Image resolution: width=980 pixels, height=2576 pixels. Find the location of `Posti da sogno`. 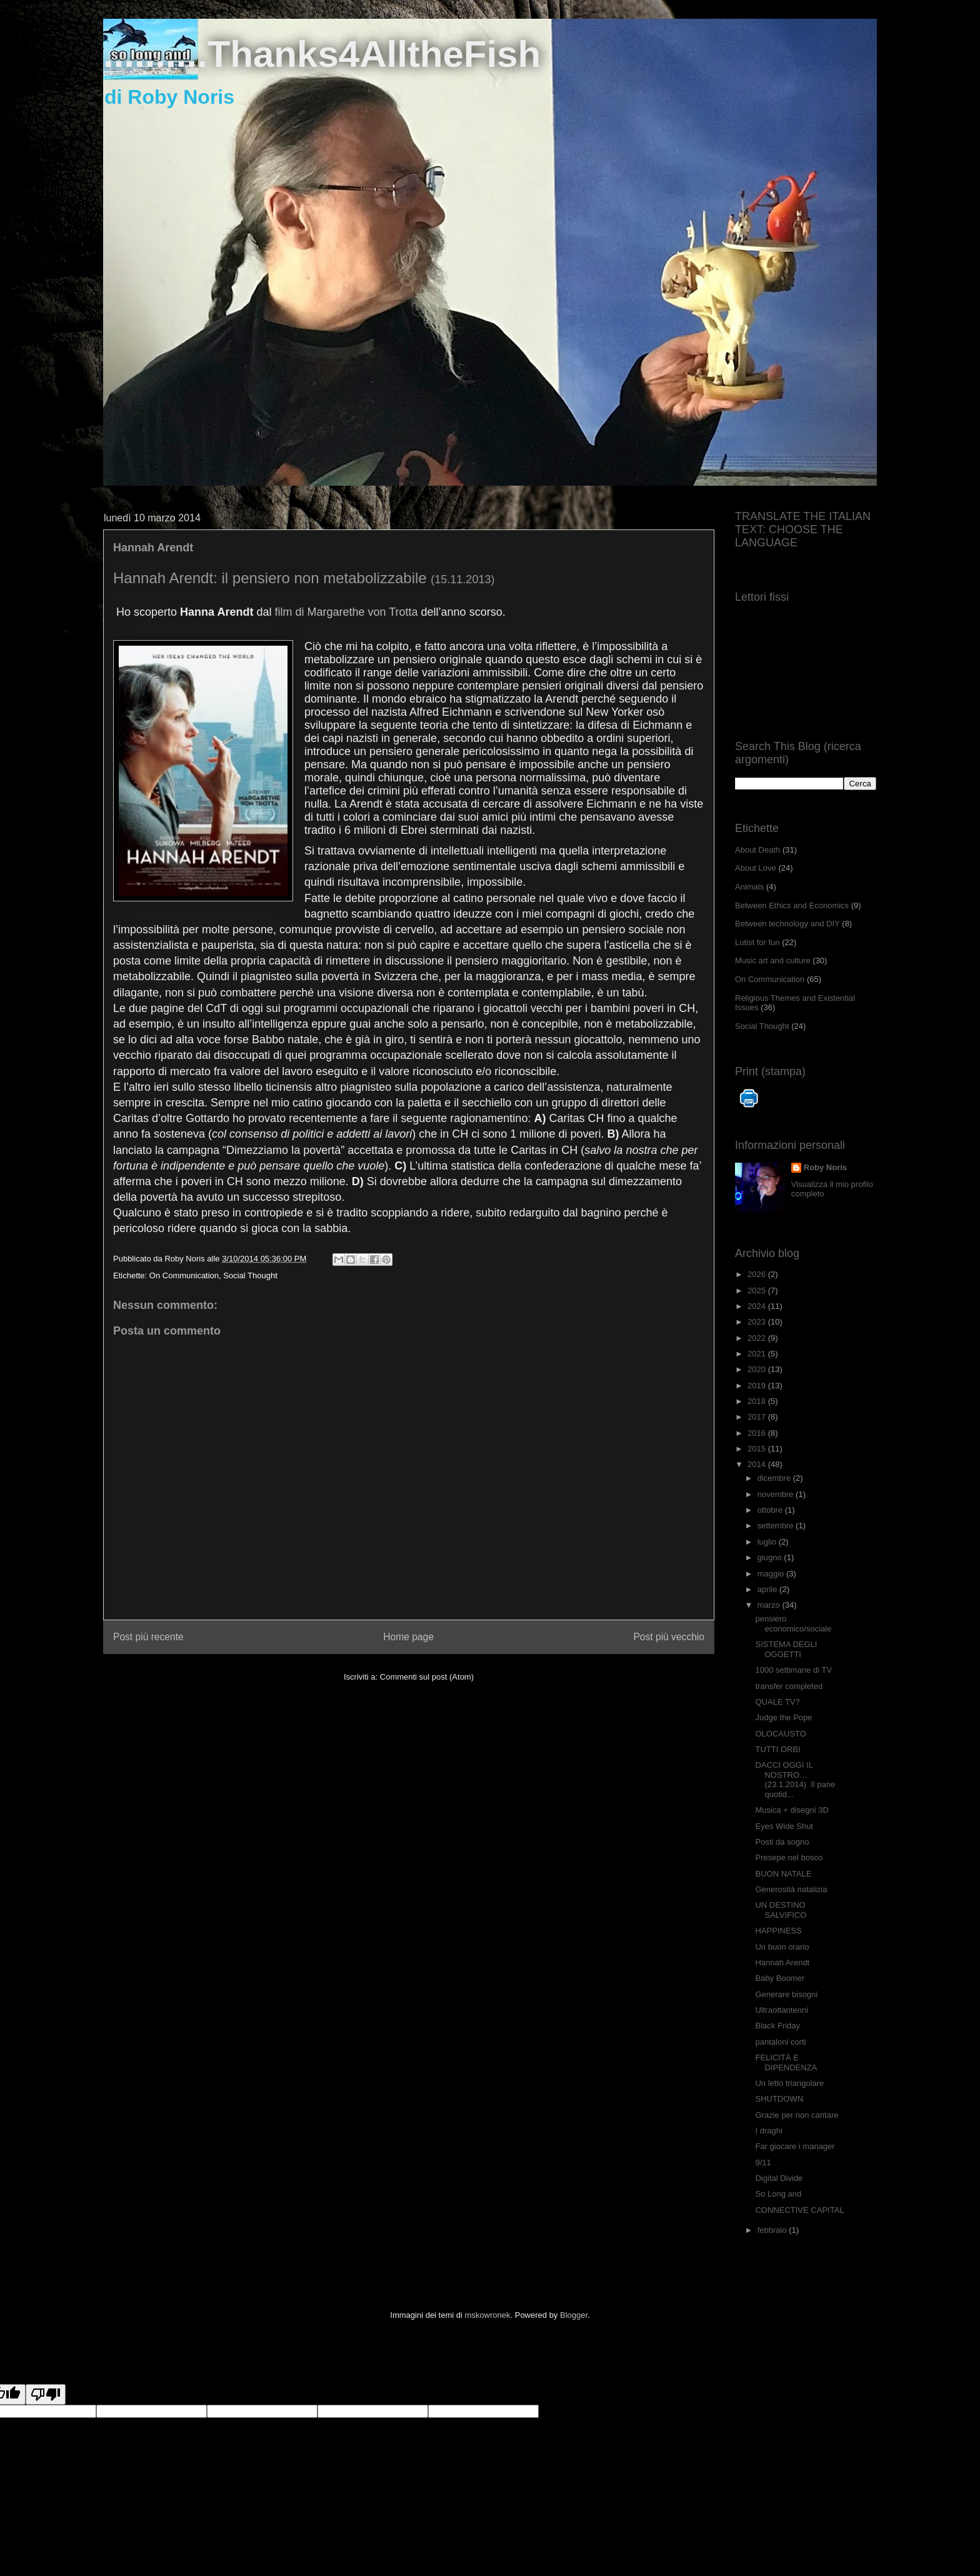

Posti da sogno is located at coordinates (782, 1842).